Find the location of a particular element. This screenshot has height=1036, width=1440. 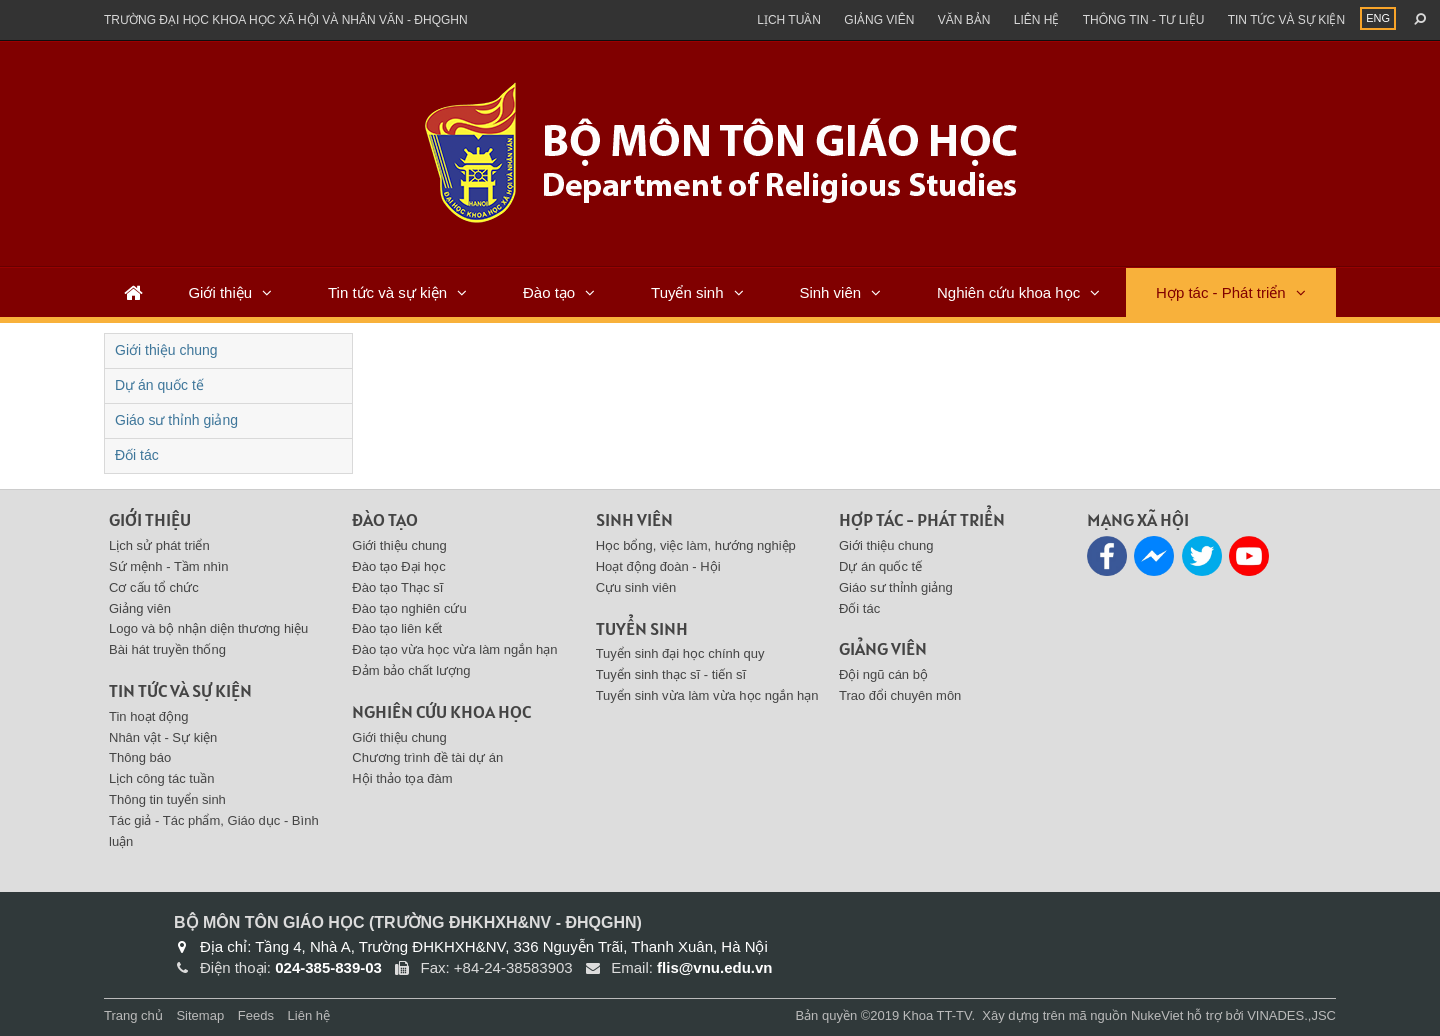

Đào tạo liên kết is located at coordinates (397, 628).